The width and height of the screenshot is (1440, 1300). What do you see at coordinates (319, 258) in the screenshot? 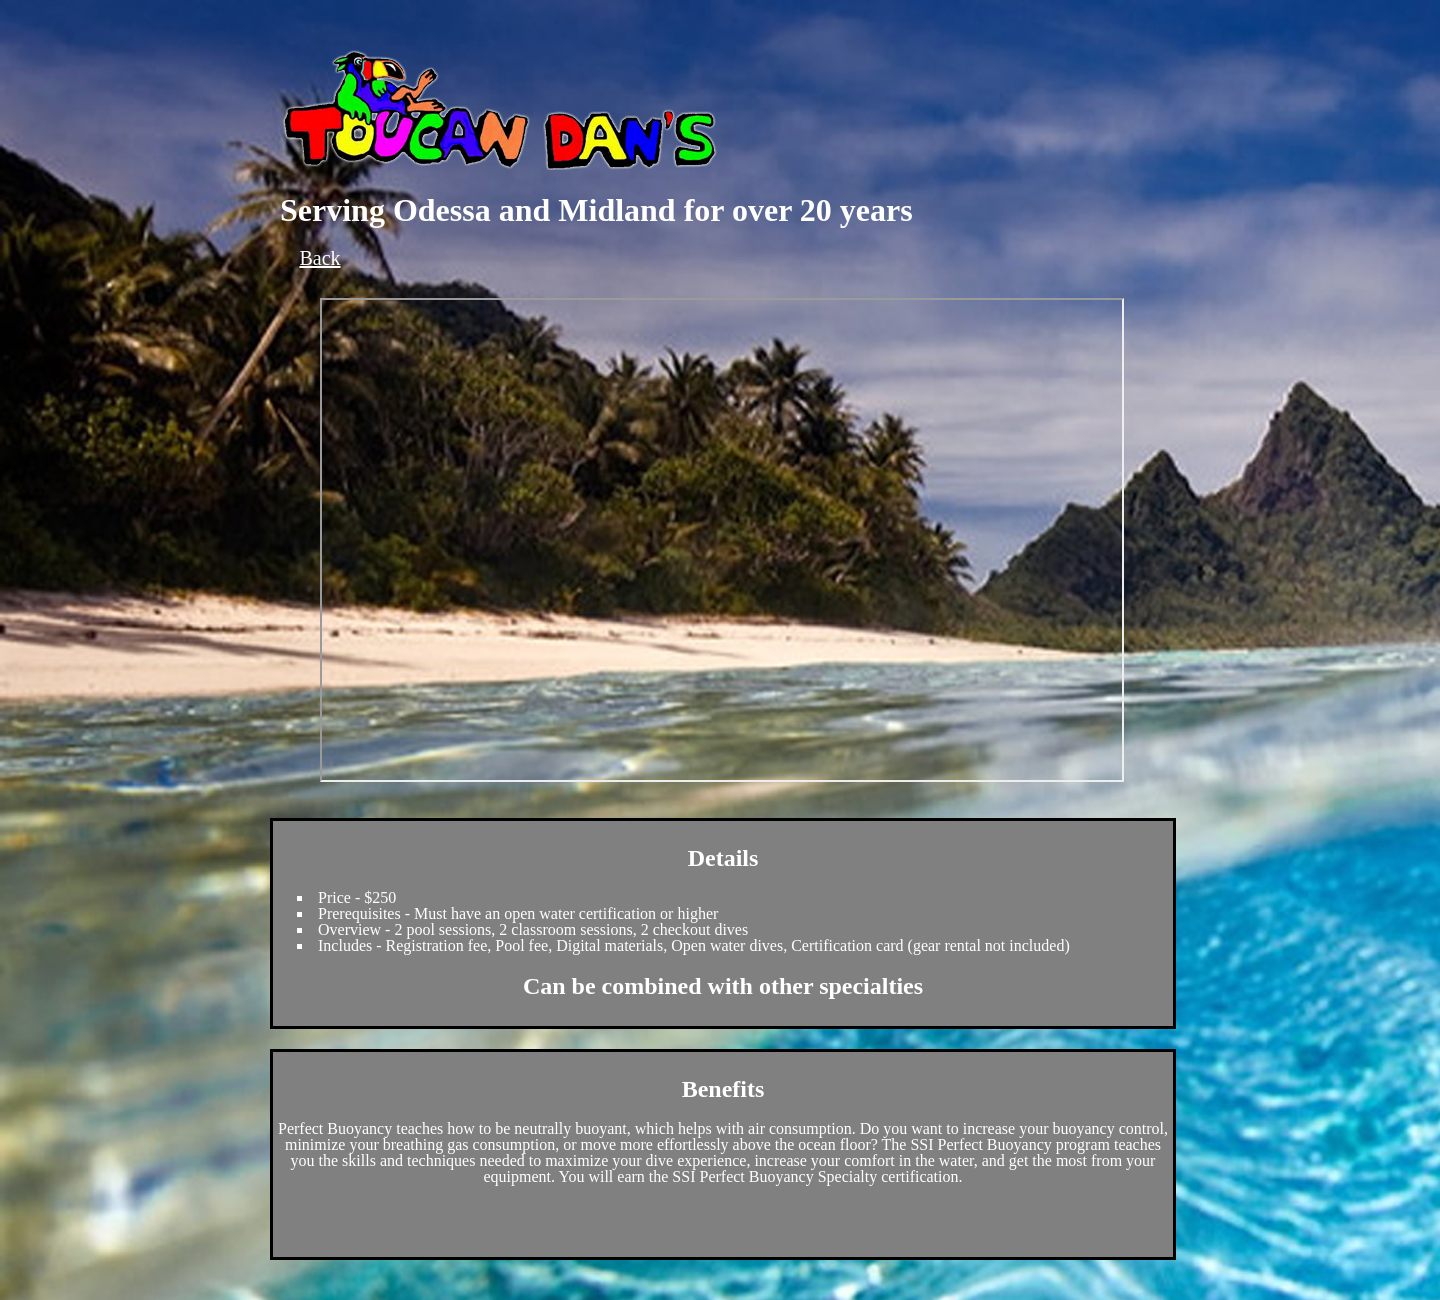
I see `Back` at bounding box center [319, 258].